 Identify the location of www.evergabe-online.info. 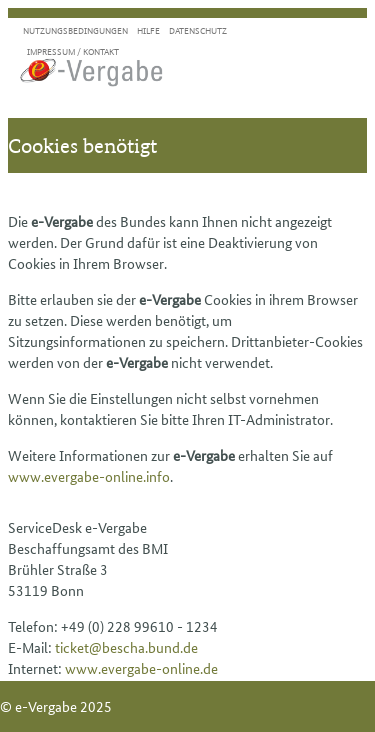
(89, 476).